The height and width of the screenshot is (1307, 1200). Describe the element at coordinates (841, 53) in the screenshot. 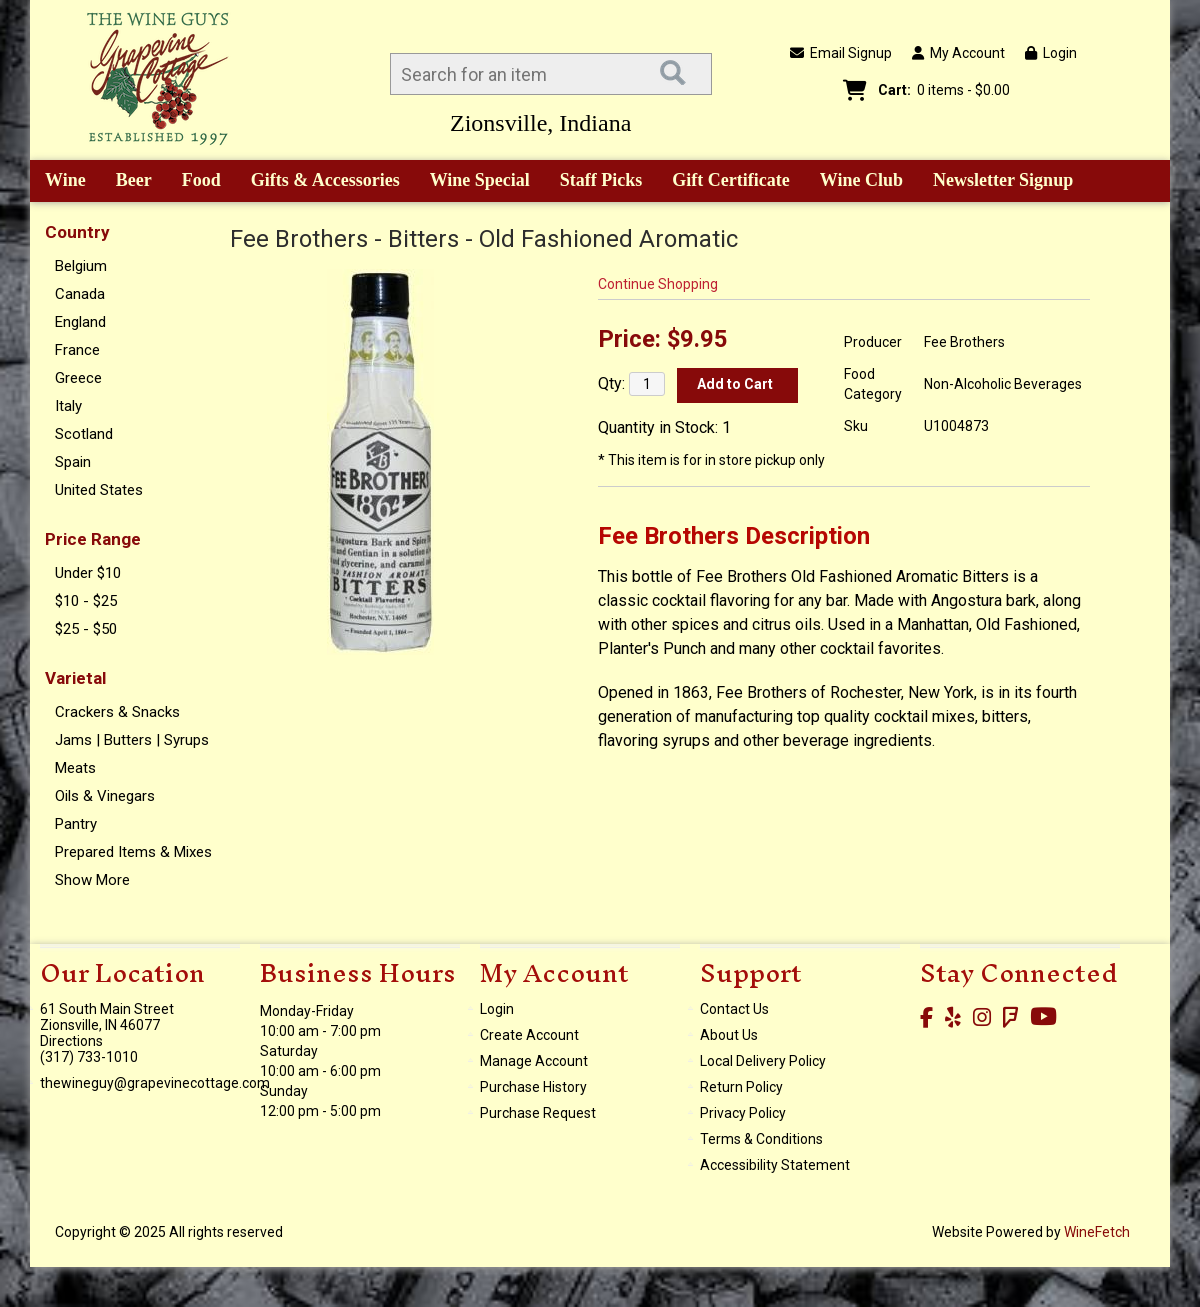

I see `Email Signup` at that location.